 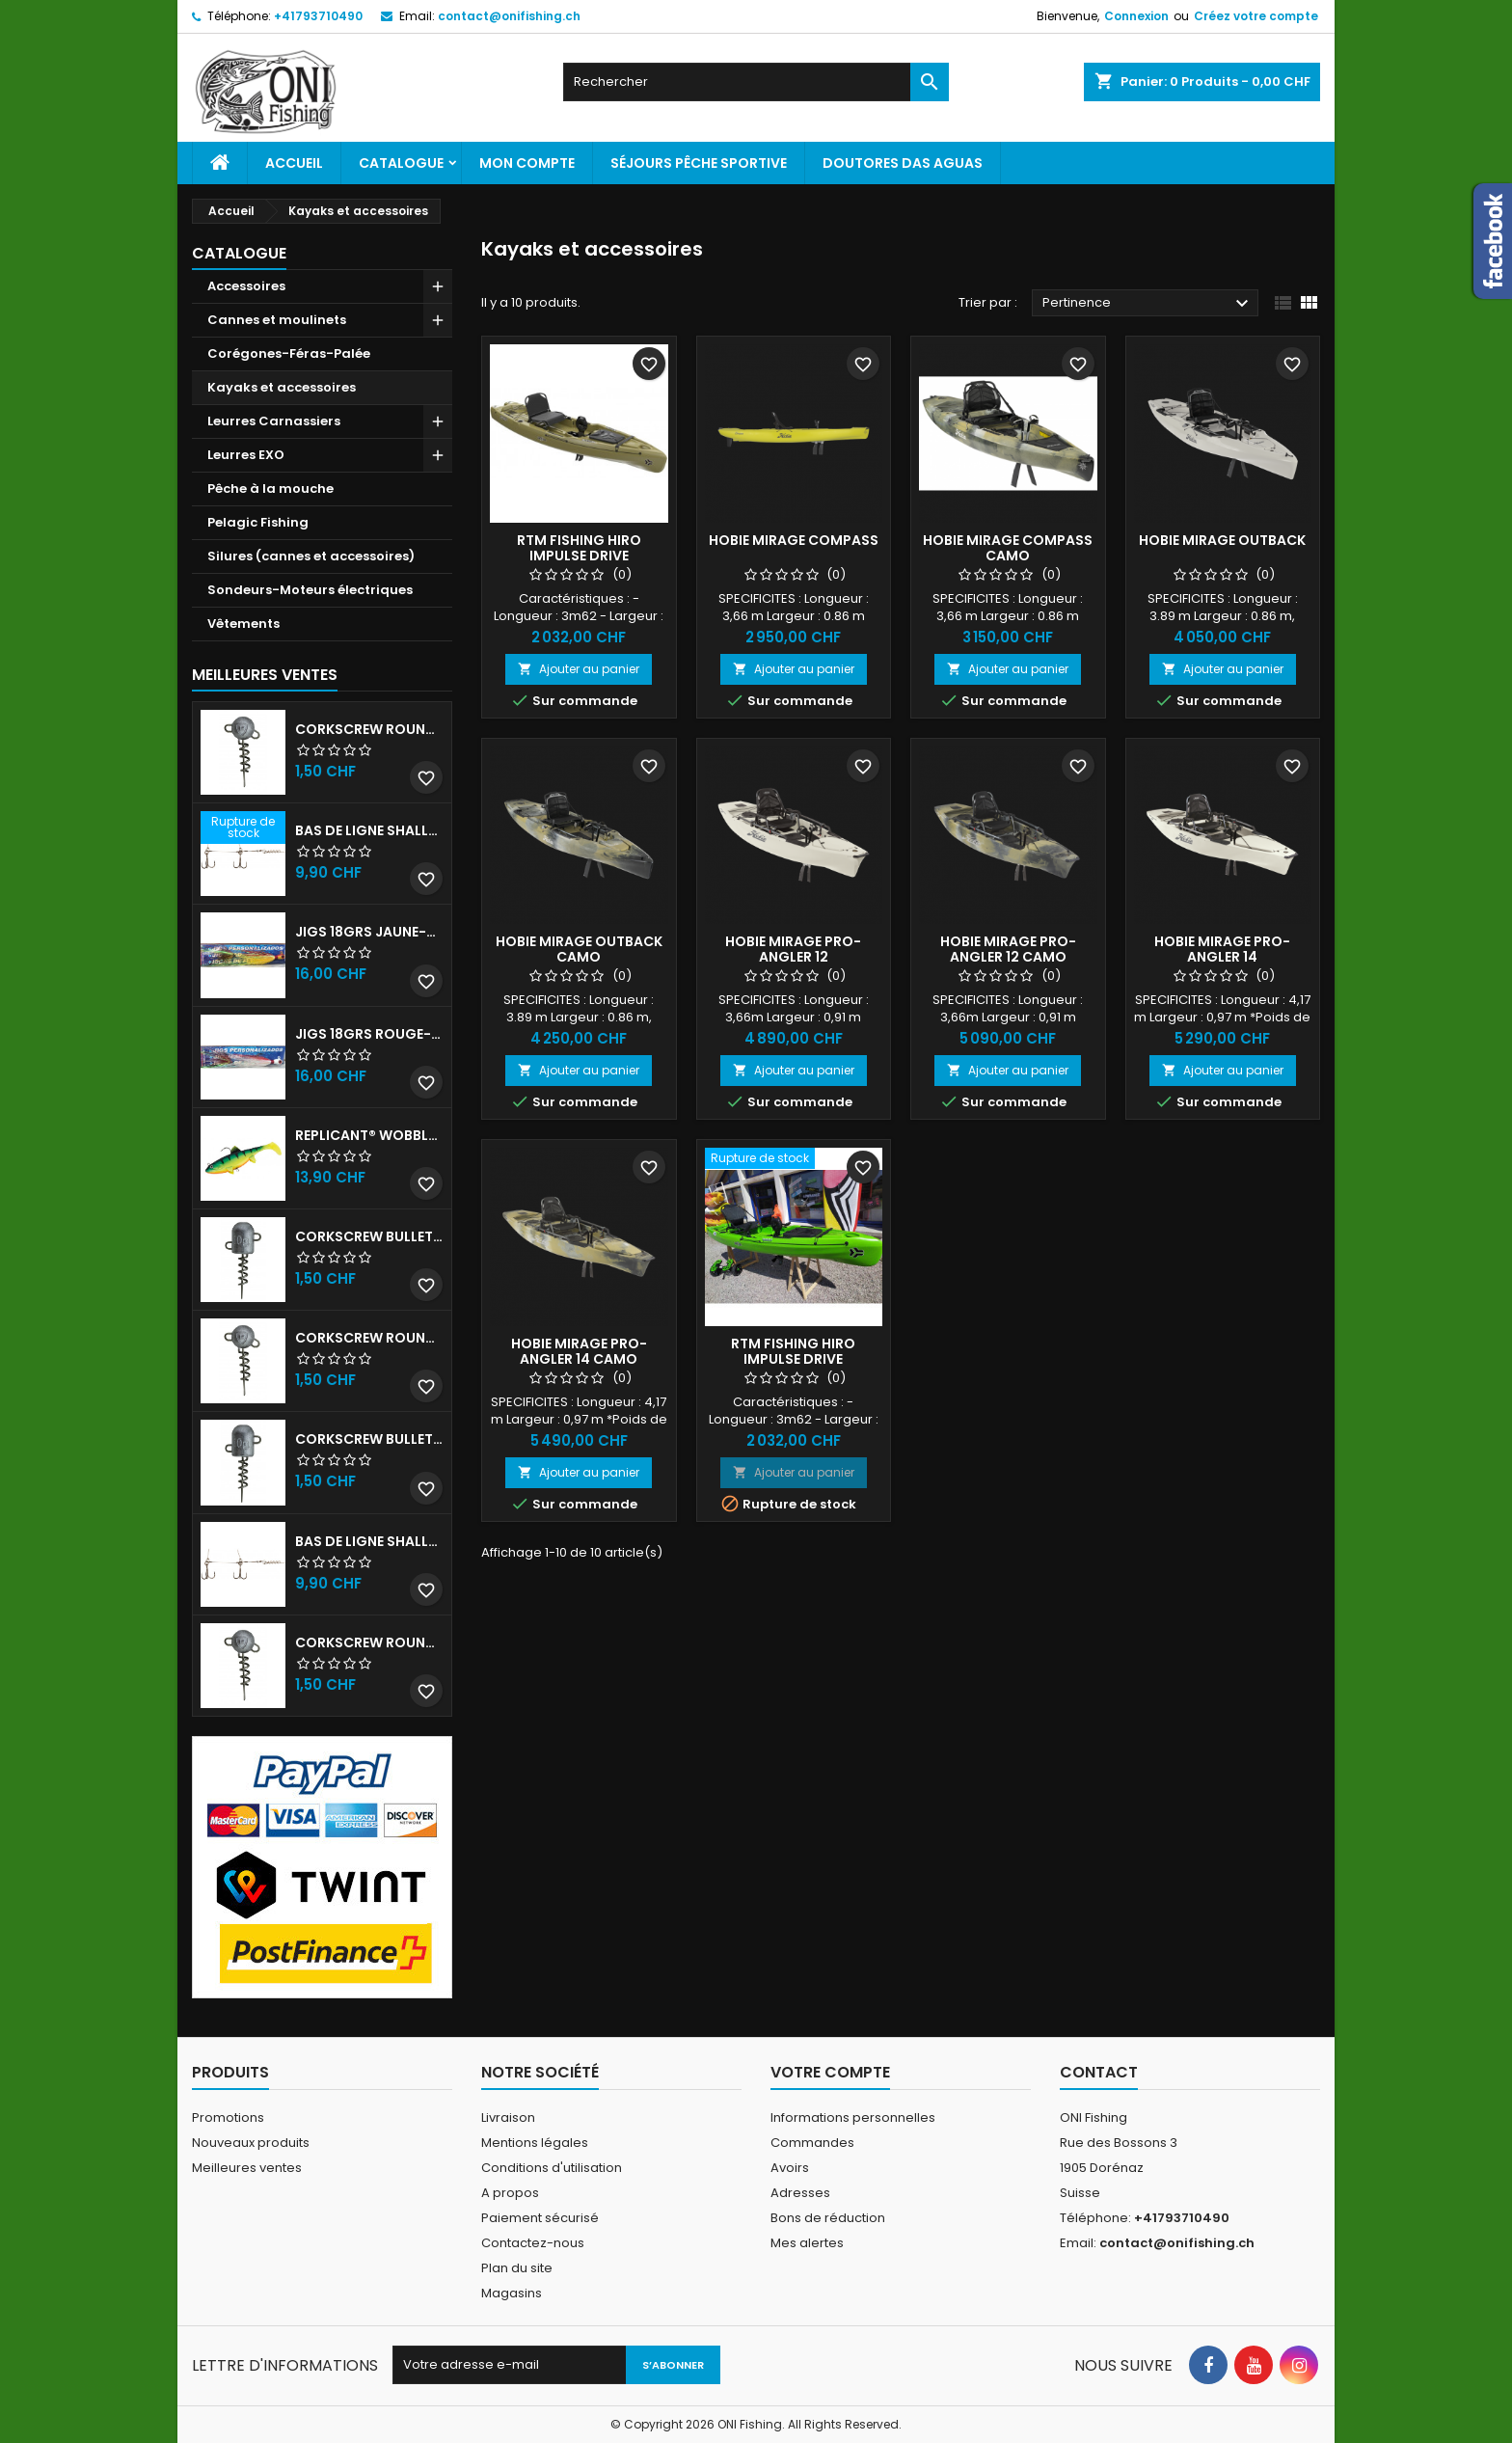 What do you see at coordinates (369, 1337) in the screenshot?
I see `Corkscrew Round - 50g` at bounding box center [369, 1337].